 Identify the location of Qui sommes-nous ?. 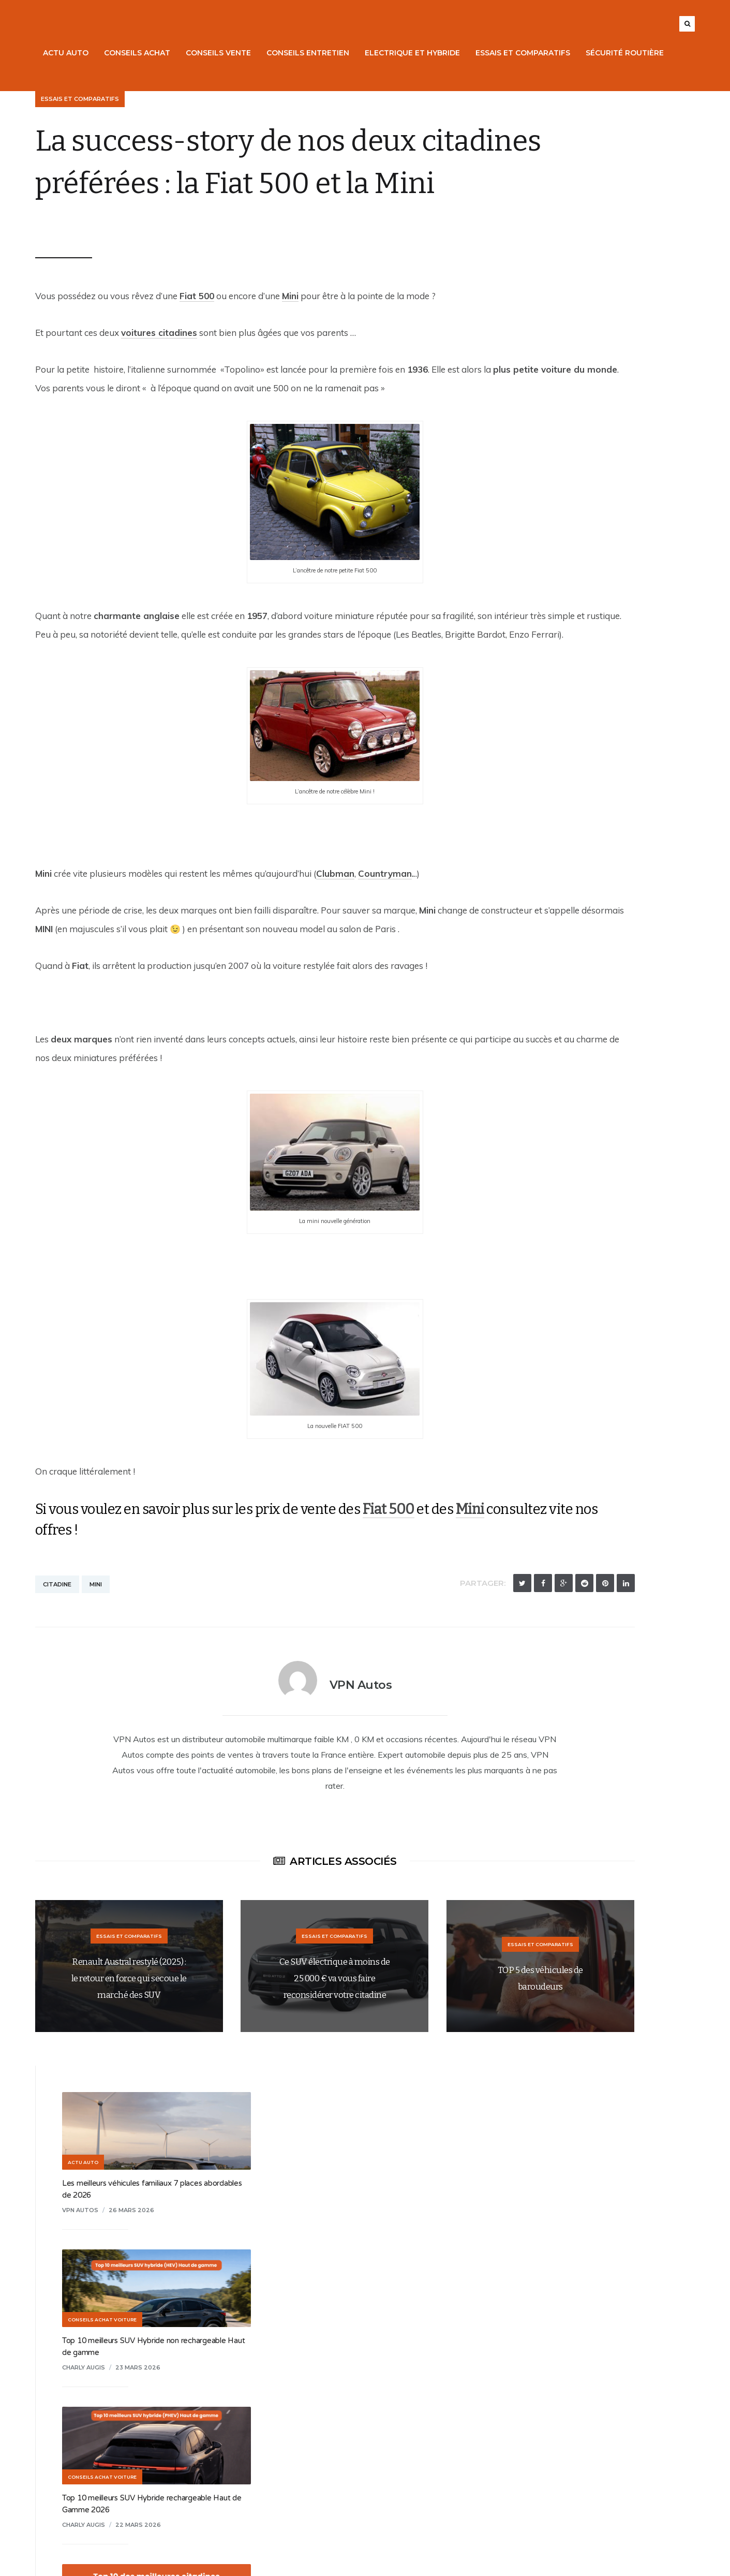
(312, 2405).